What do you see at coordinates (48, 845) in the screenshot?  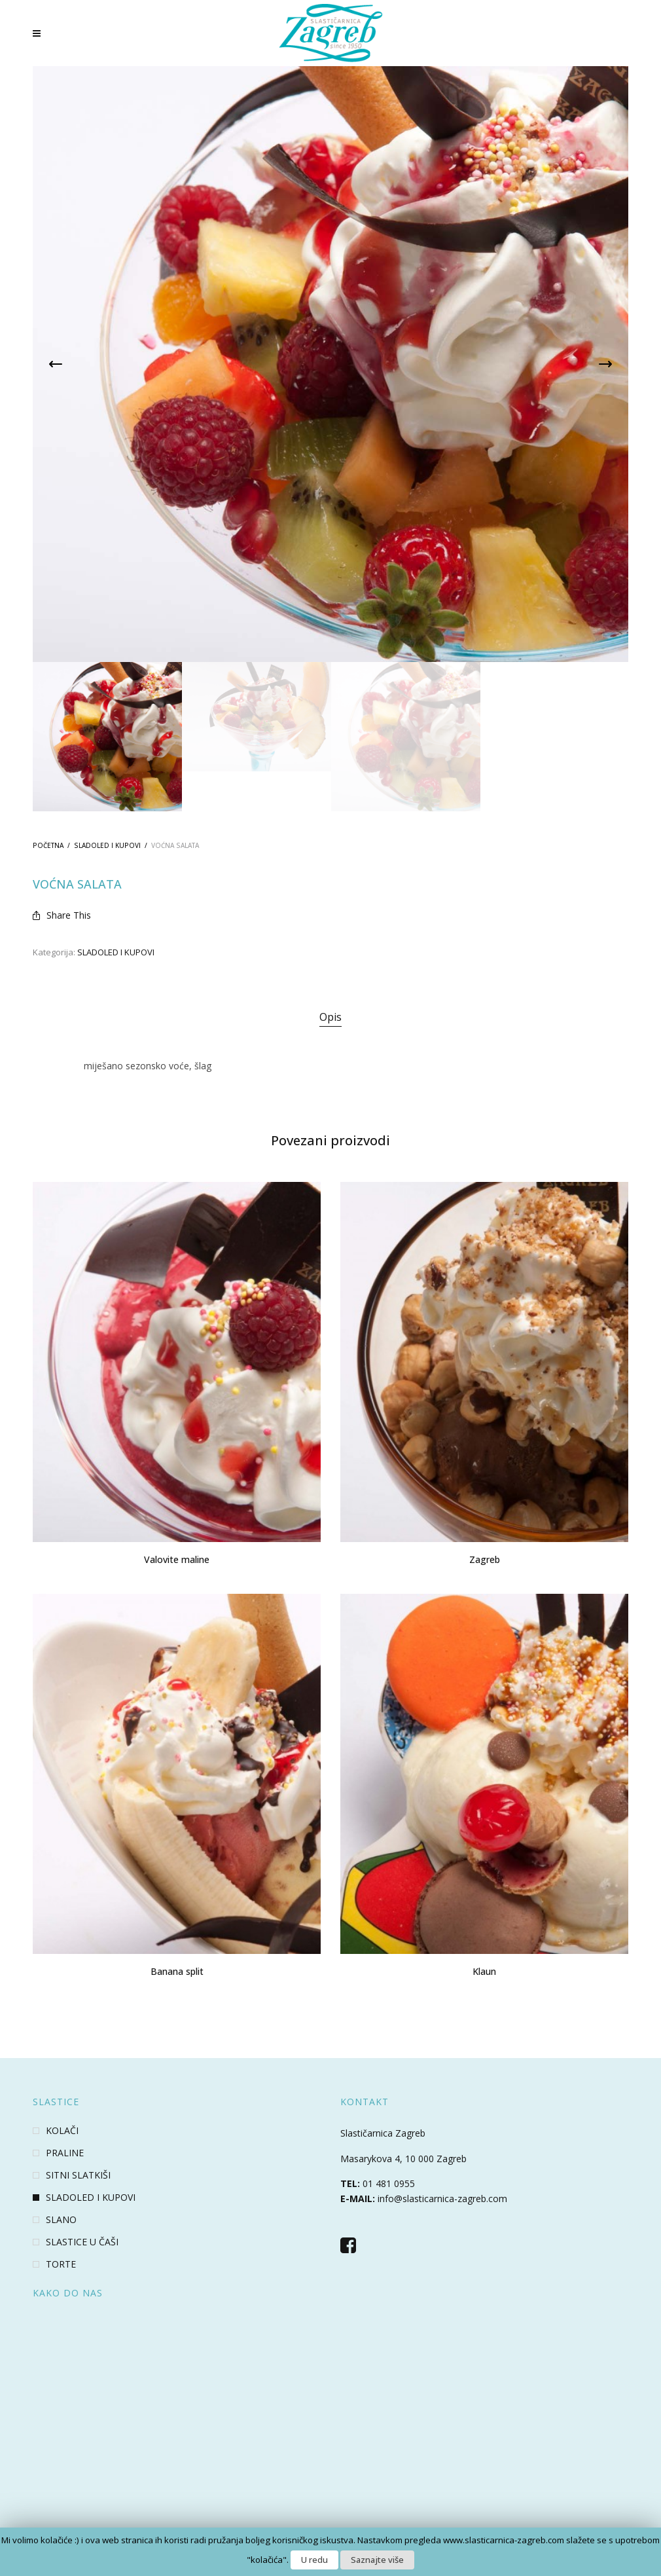 I see `Početna` at bounding box center [48, 845].